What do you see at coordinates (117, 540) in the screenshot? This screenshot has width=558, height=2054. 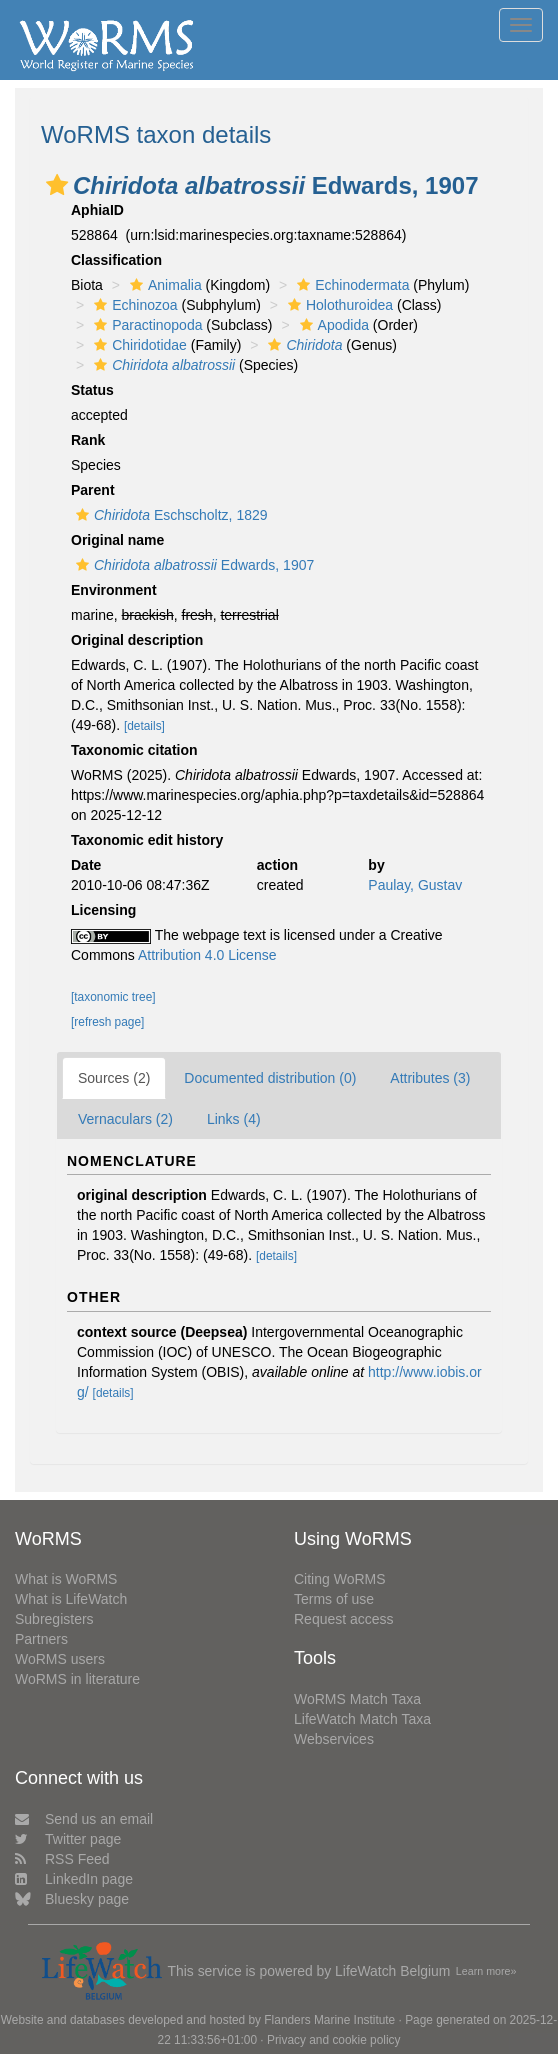 I see `Original name` at bounding box center [117, 540].